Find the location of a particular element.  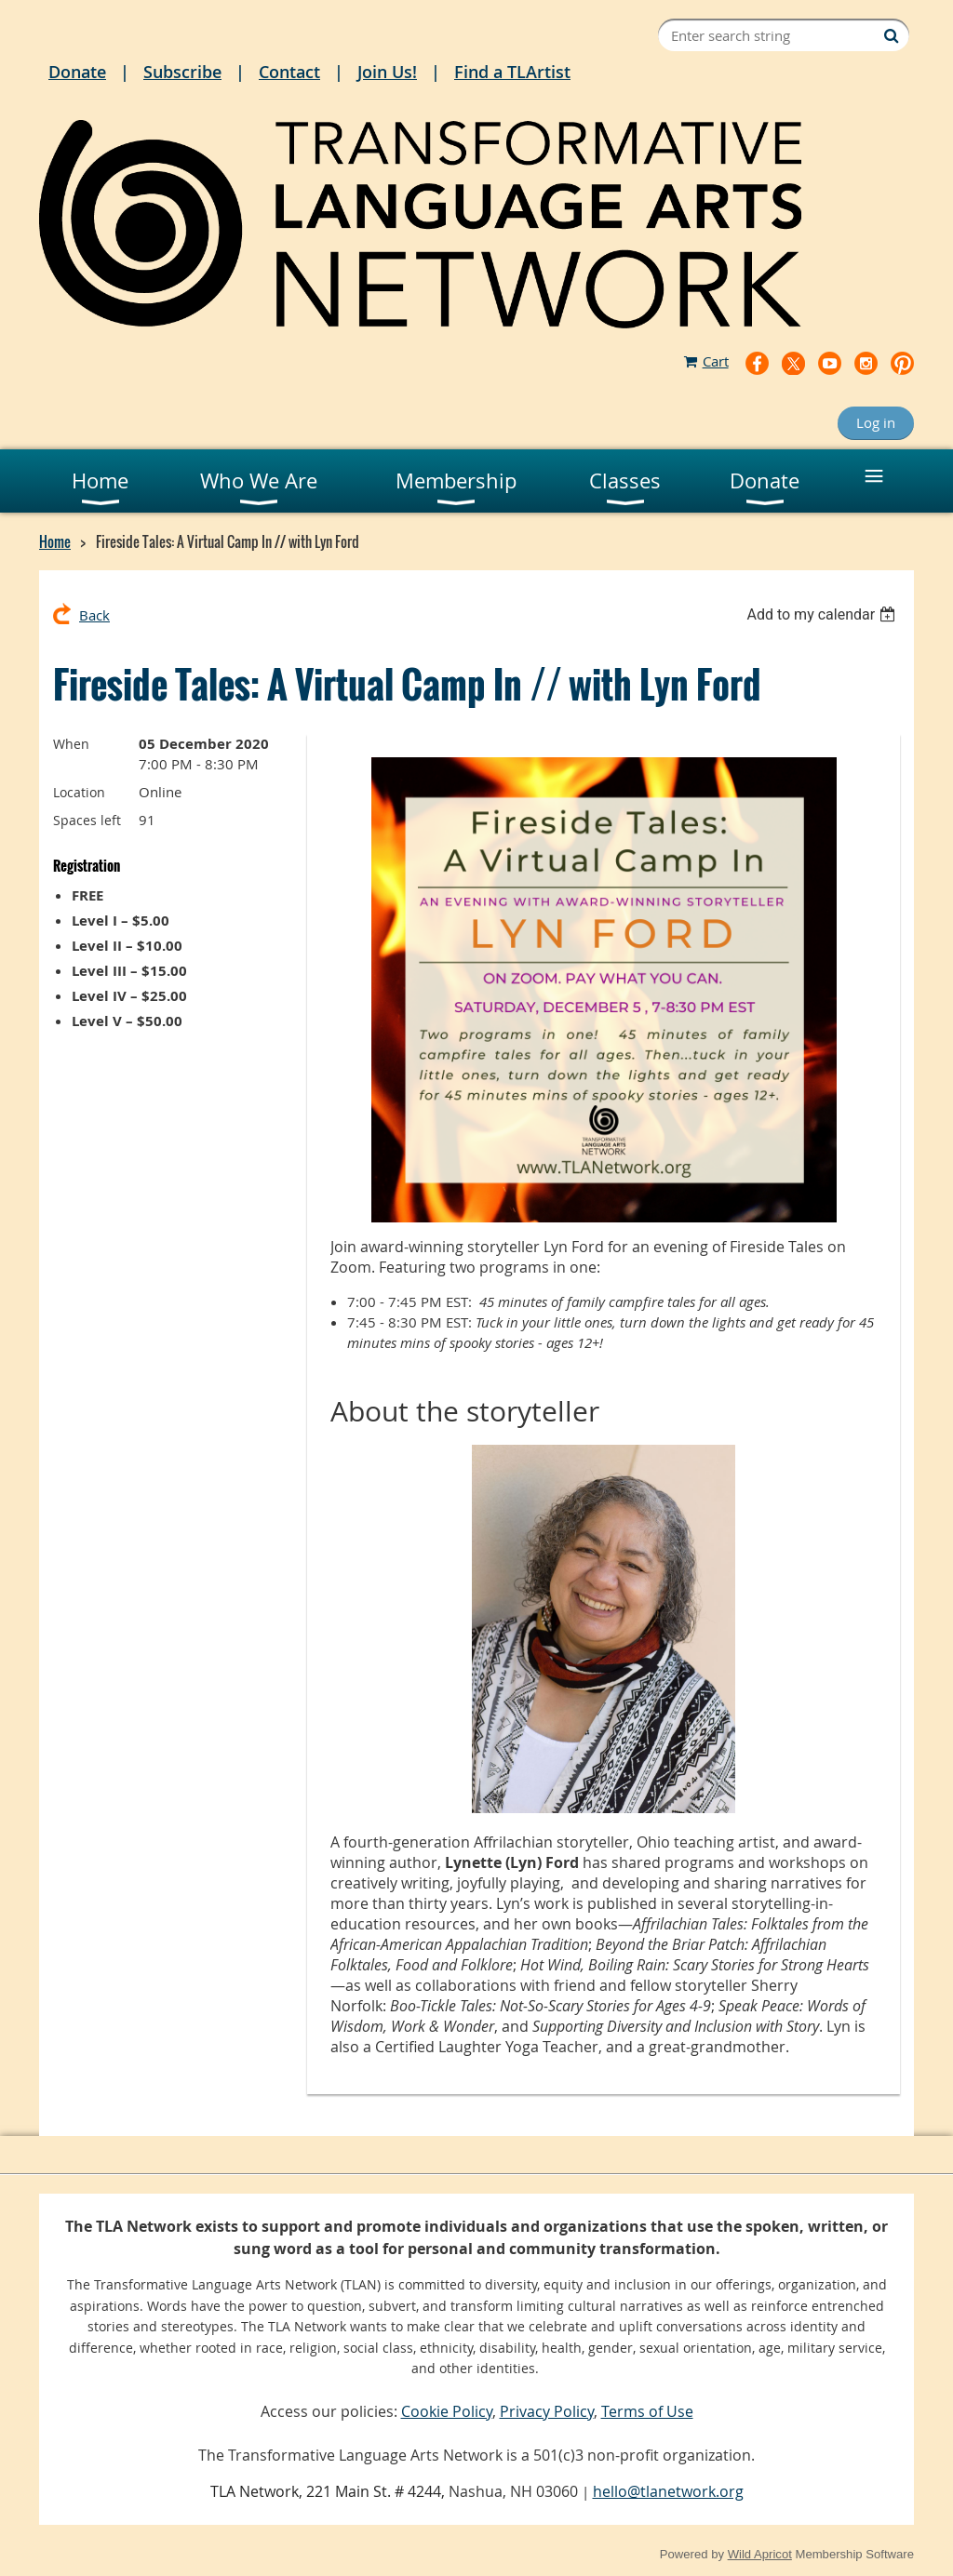

Cookie Policy is located at coordinates (446, 2411).